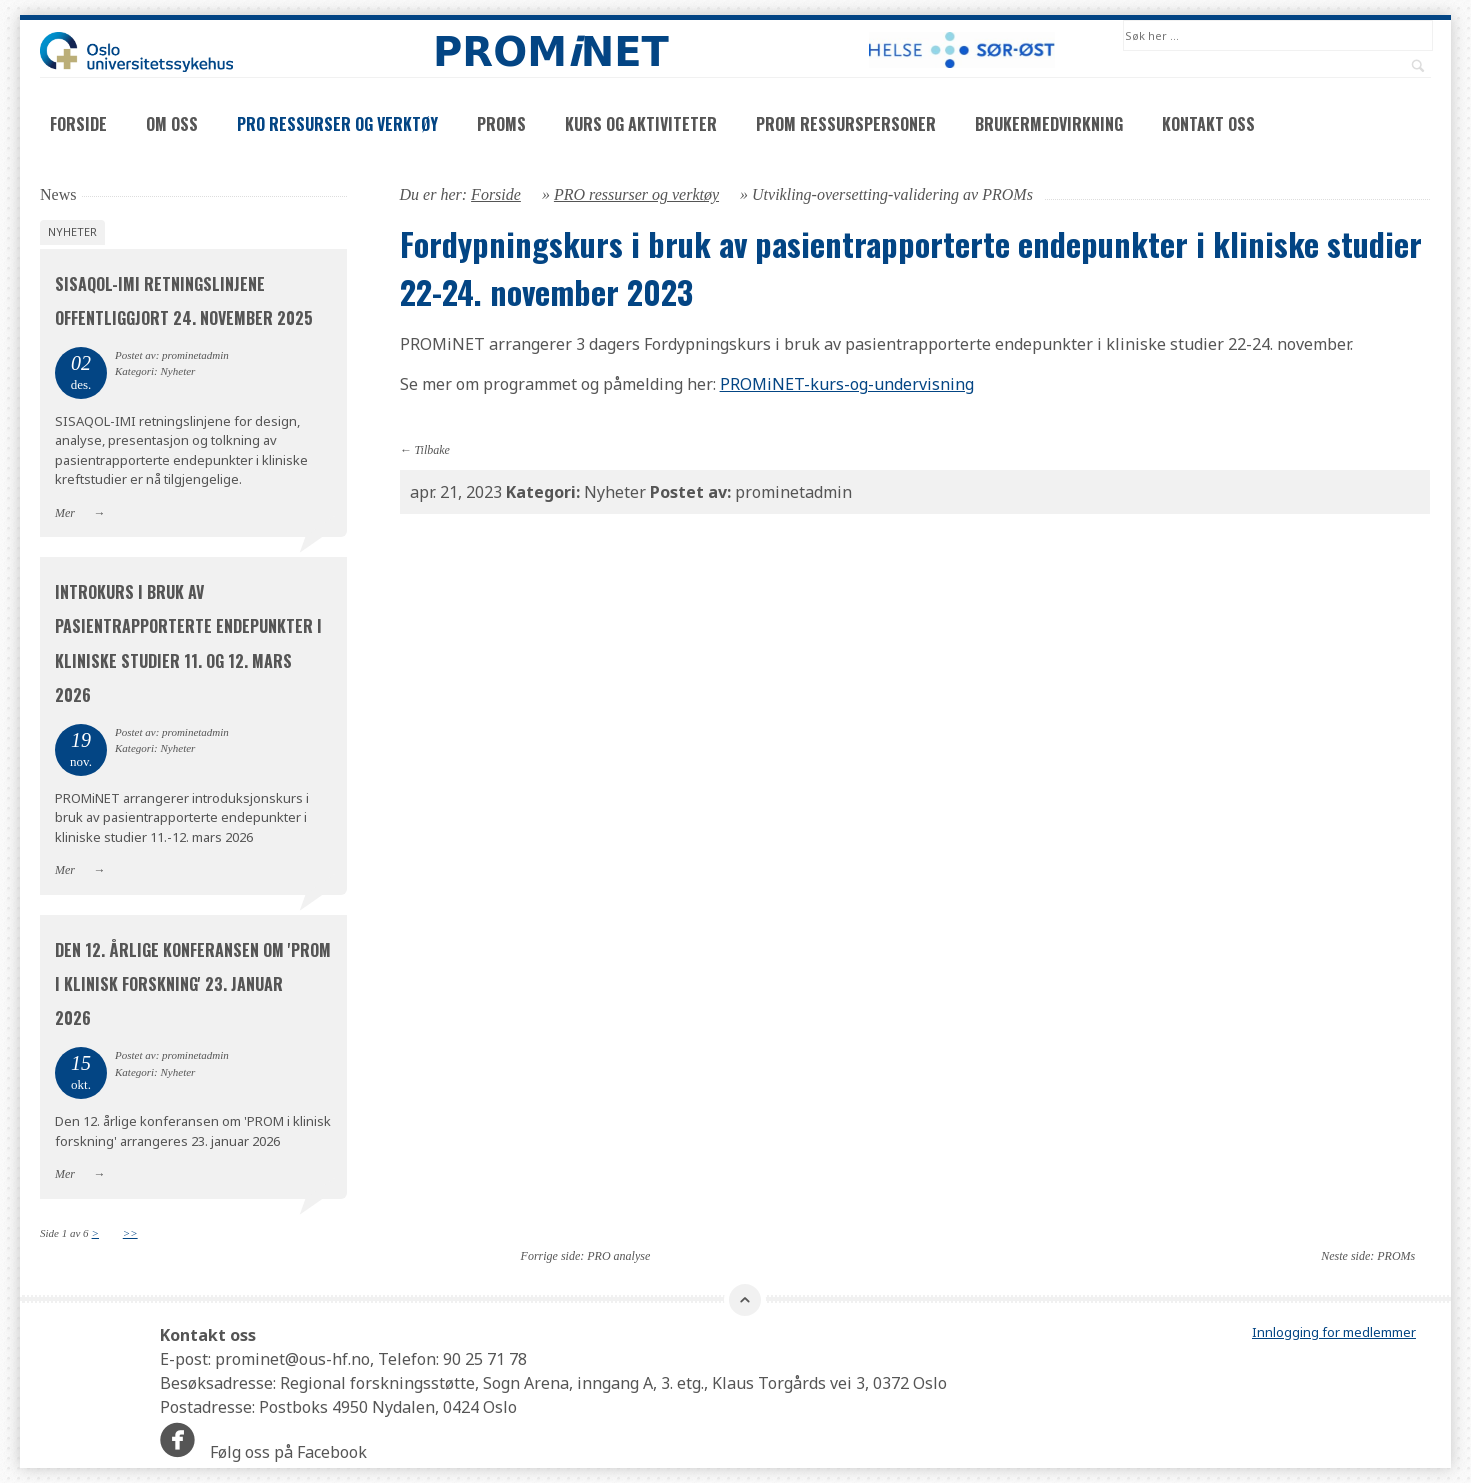  What do you see at coordinates (1208, 124) in the screenshot?
I see `Kontakt oss` at bounding box center [1208, 124].